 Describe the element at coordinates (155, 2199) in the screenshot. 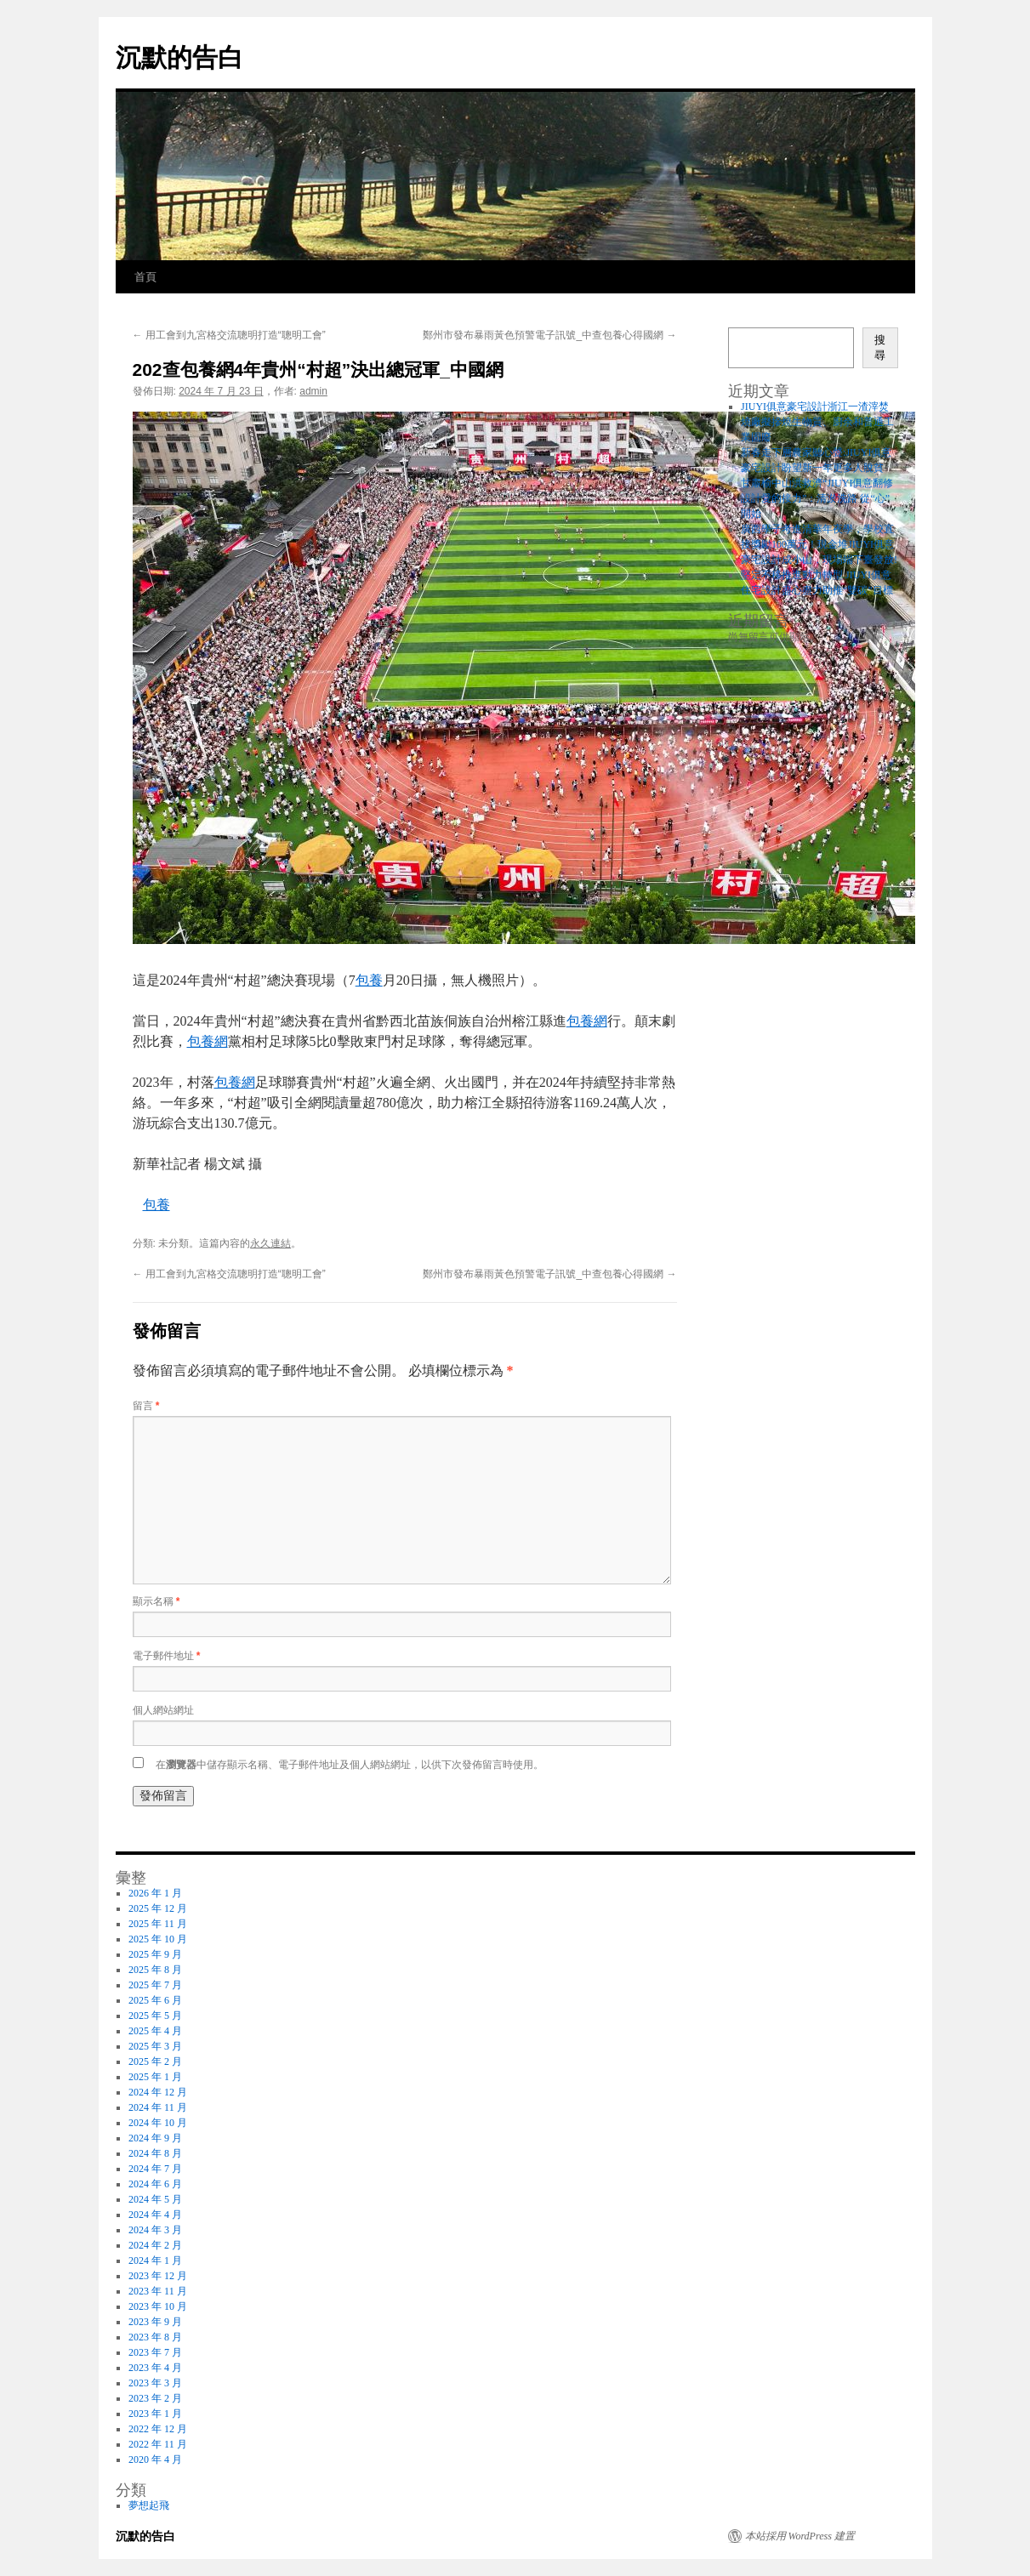

I see `2024 年 5 月` at that location.